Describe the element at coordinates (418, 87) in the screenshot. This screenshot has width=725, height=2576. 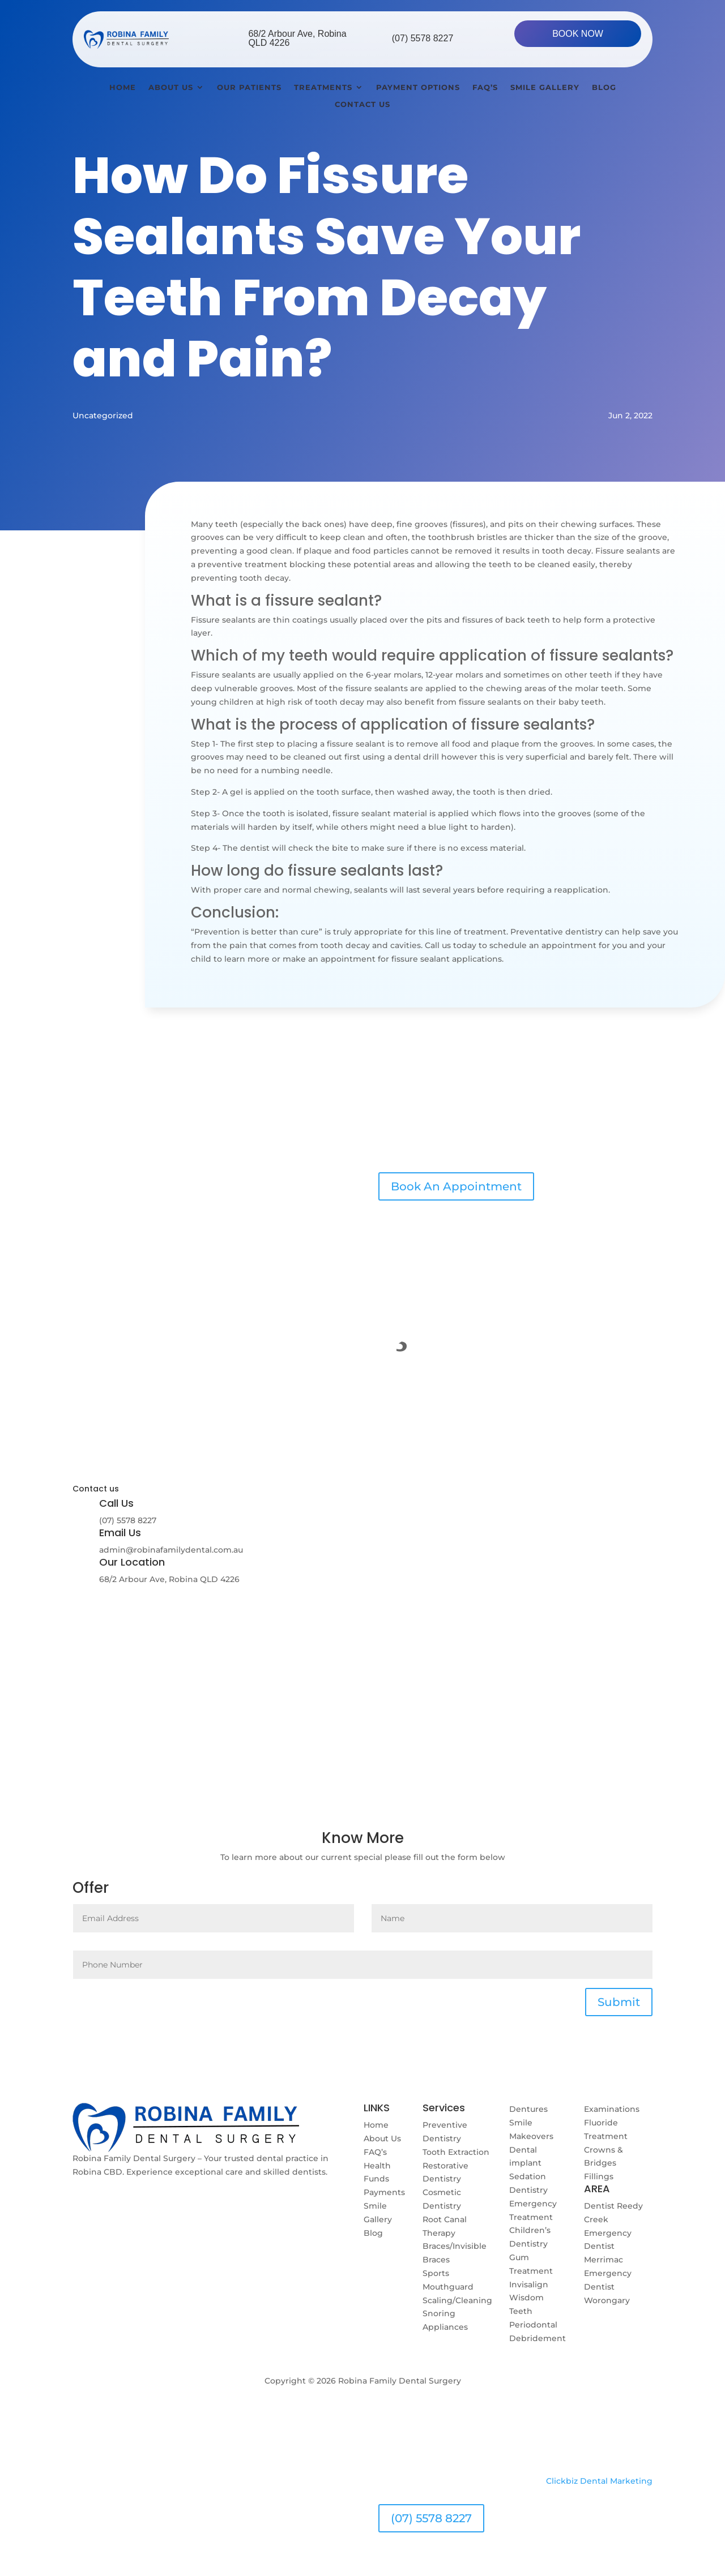
I see `Payment Options` at that location.